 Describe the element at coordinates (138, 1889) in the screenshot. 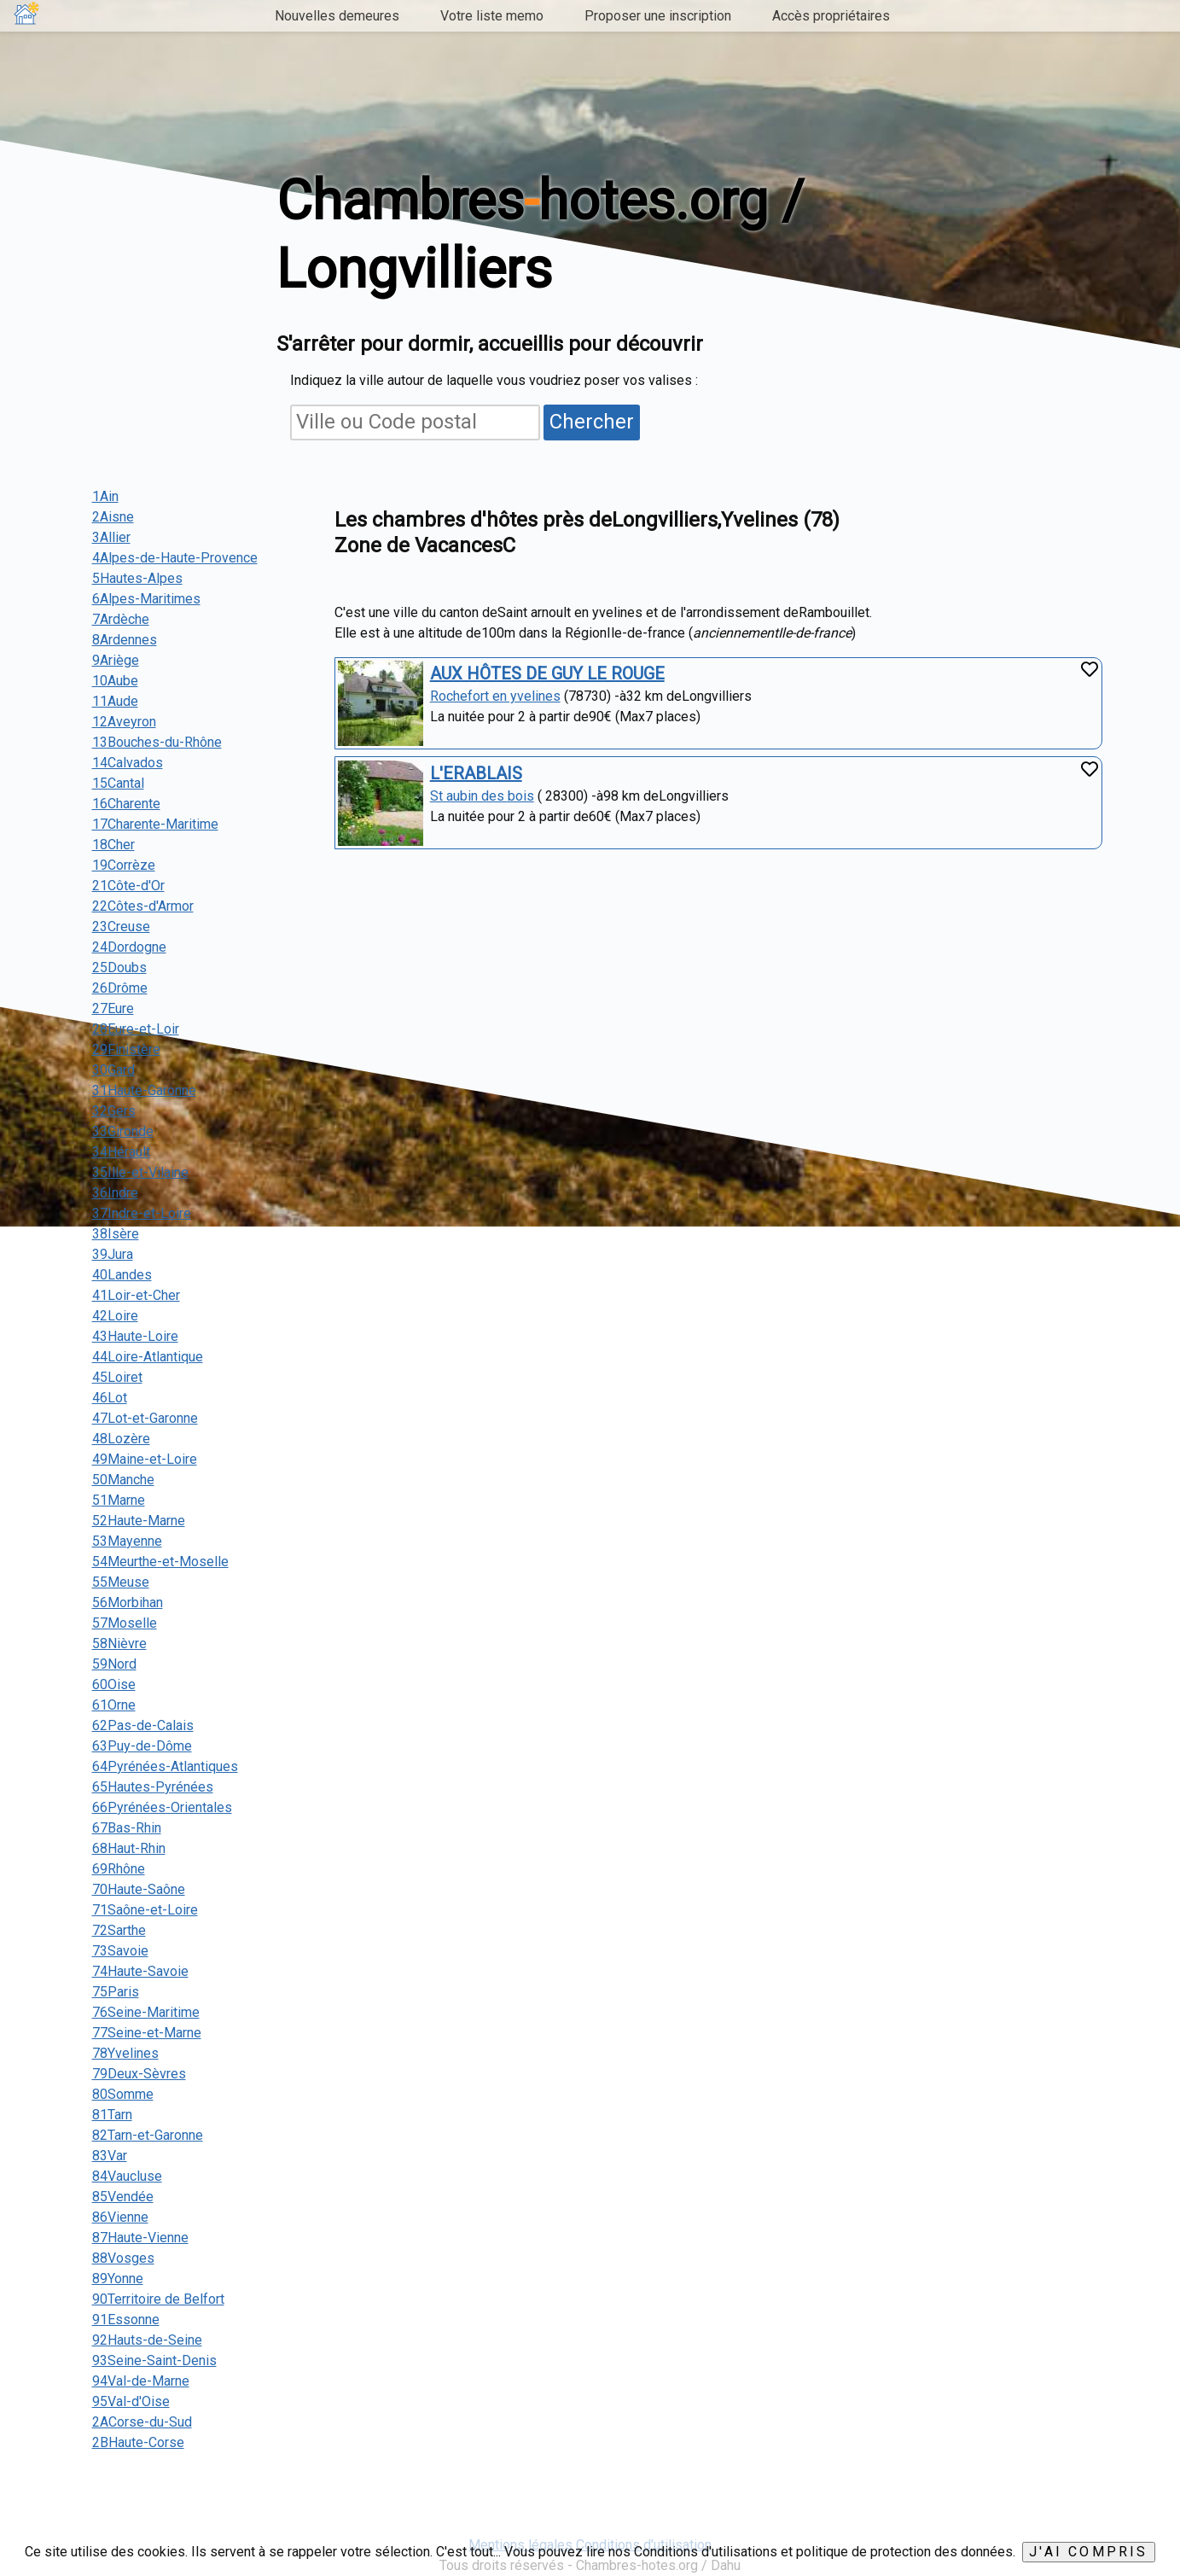

I see `70Haute-Saône` at that location.